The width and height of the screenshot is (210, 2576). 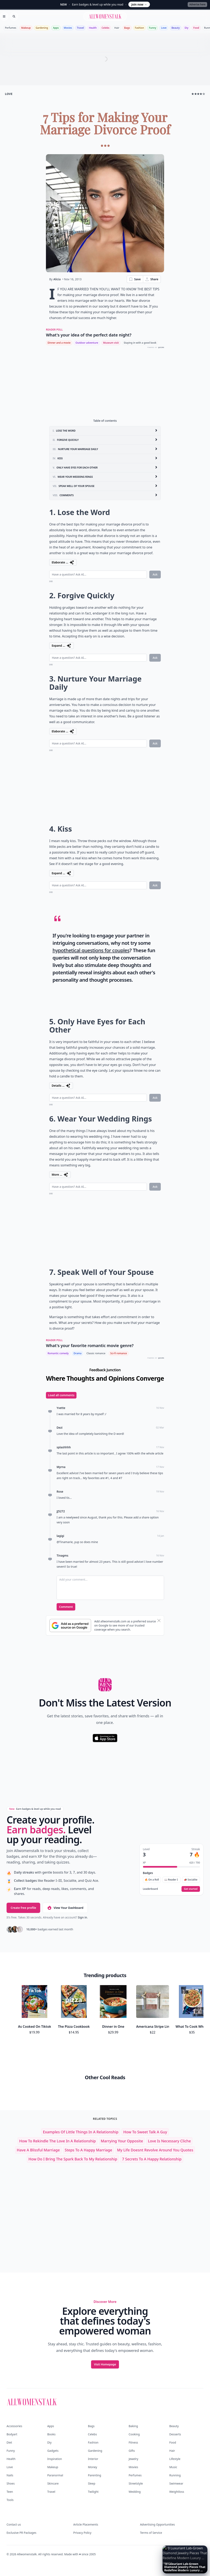 I want to click on Parenting, so click(x=94, y=2475).